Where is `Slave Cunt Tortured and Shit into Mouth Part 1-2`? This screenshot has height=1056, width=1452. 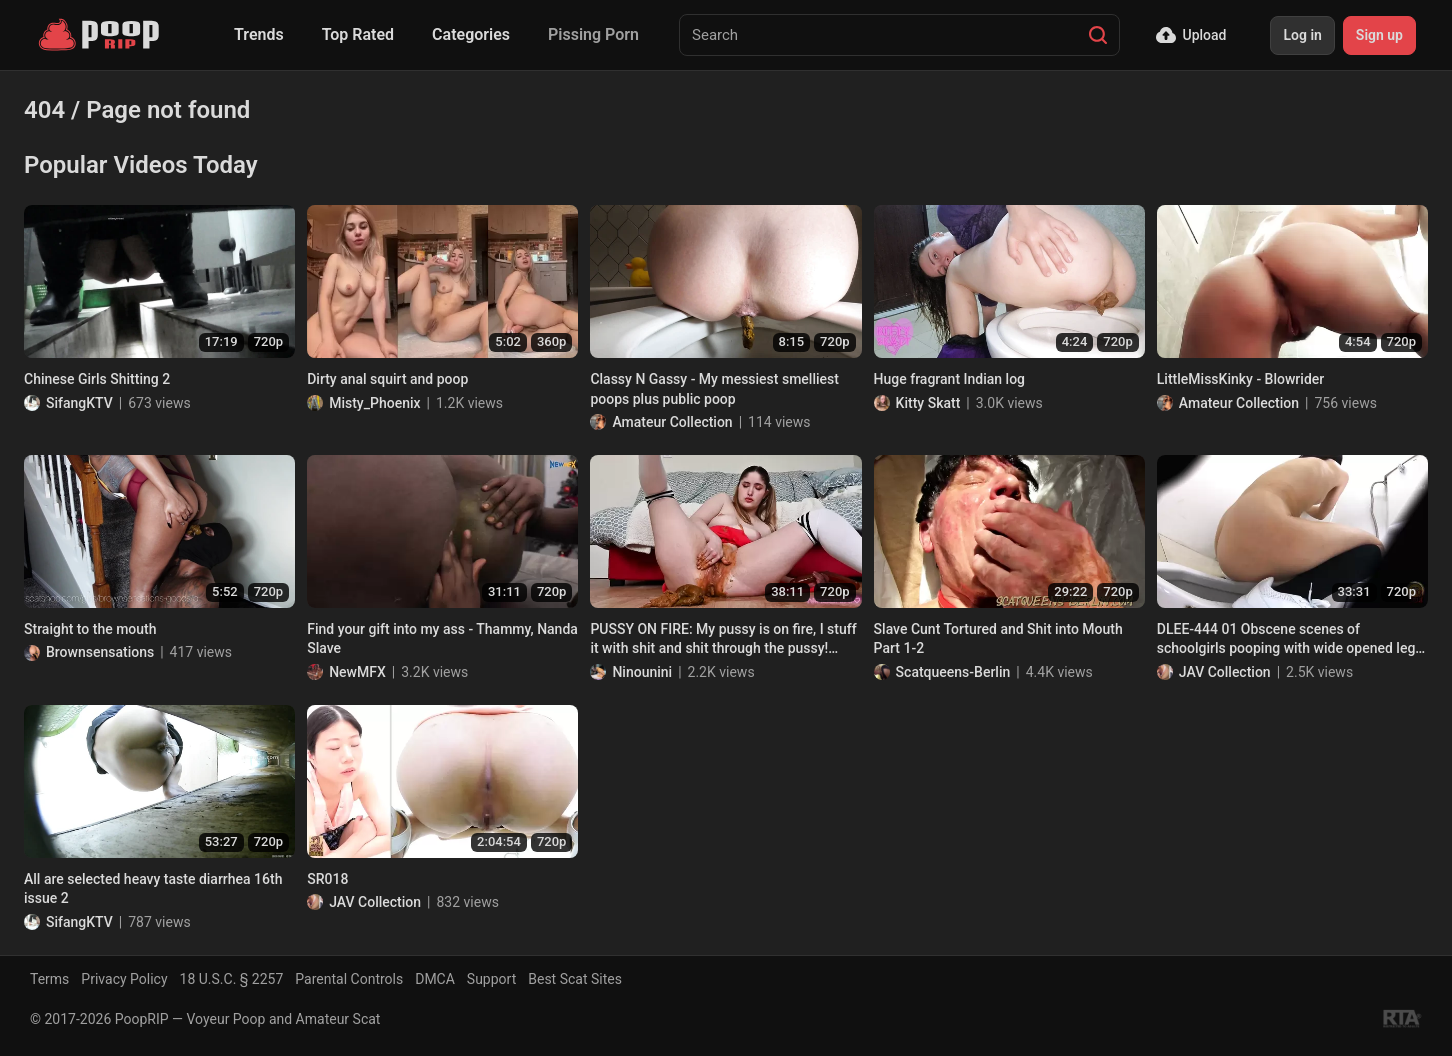 Slave Cunt Tortured and Shit into Mouth Part 1-2 is located at coordinates (998, 639).